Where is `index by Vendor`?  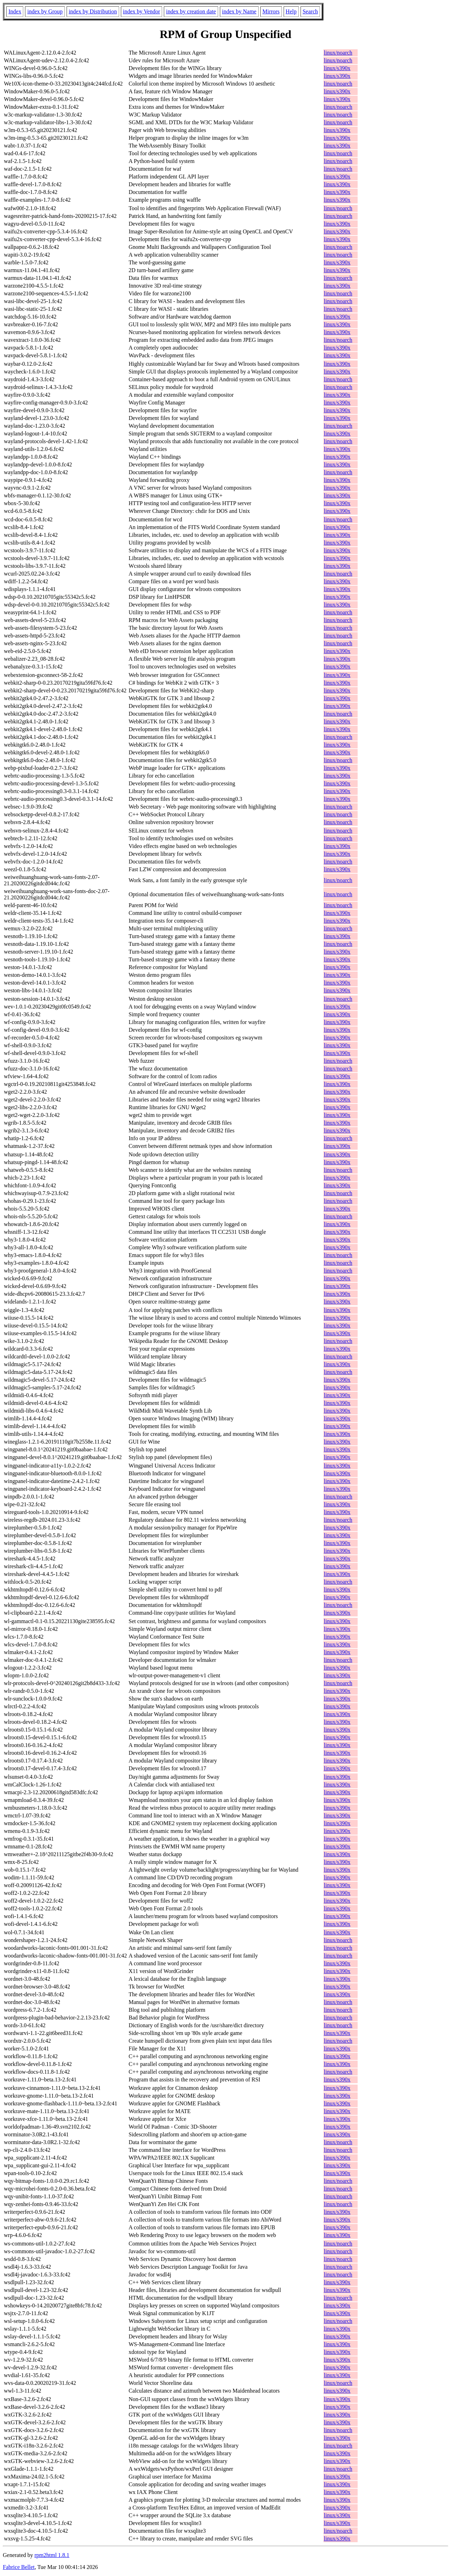
index by Vendor is located at coordinates (141, 11).